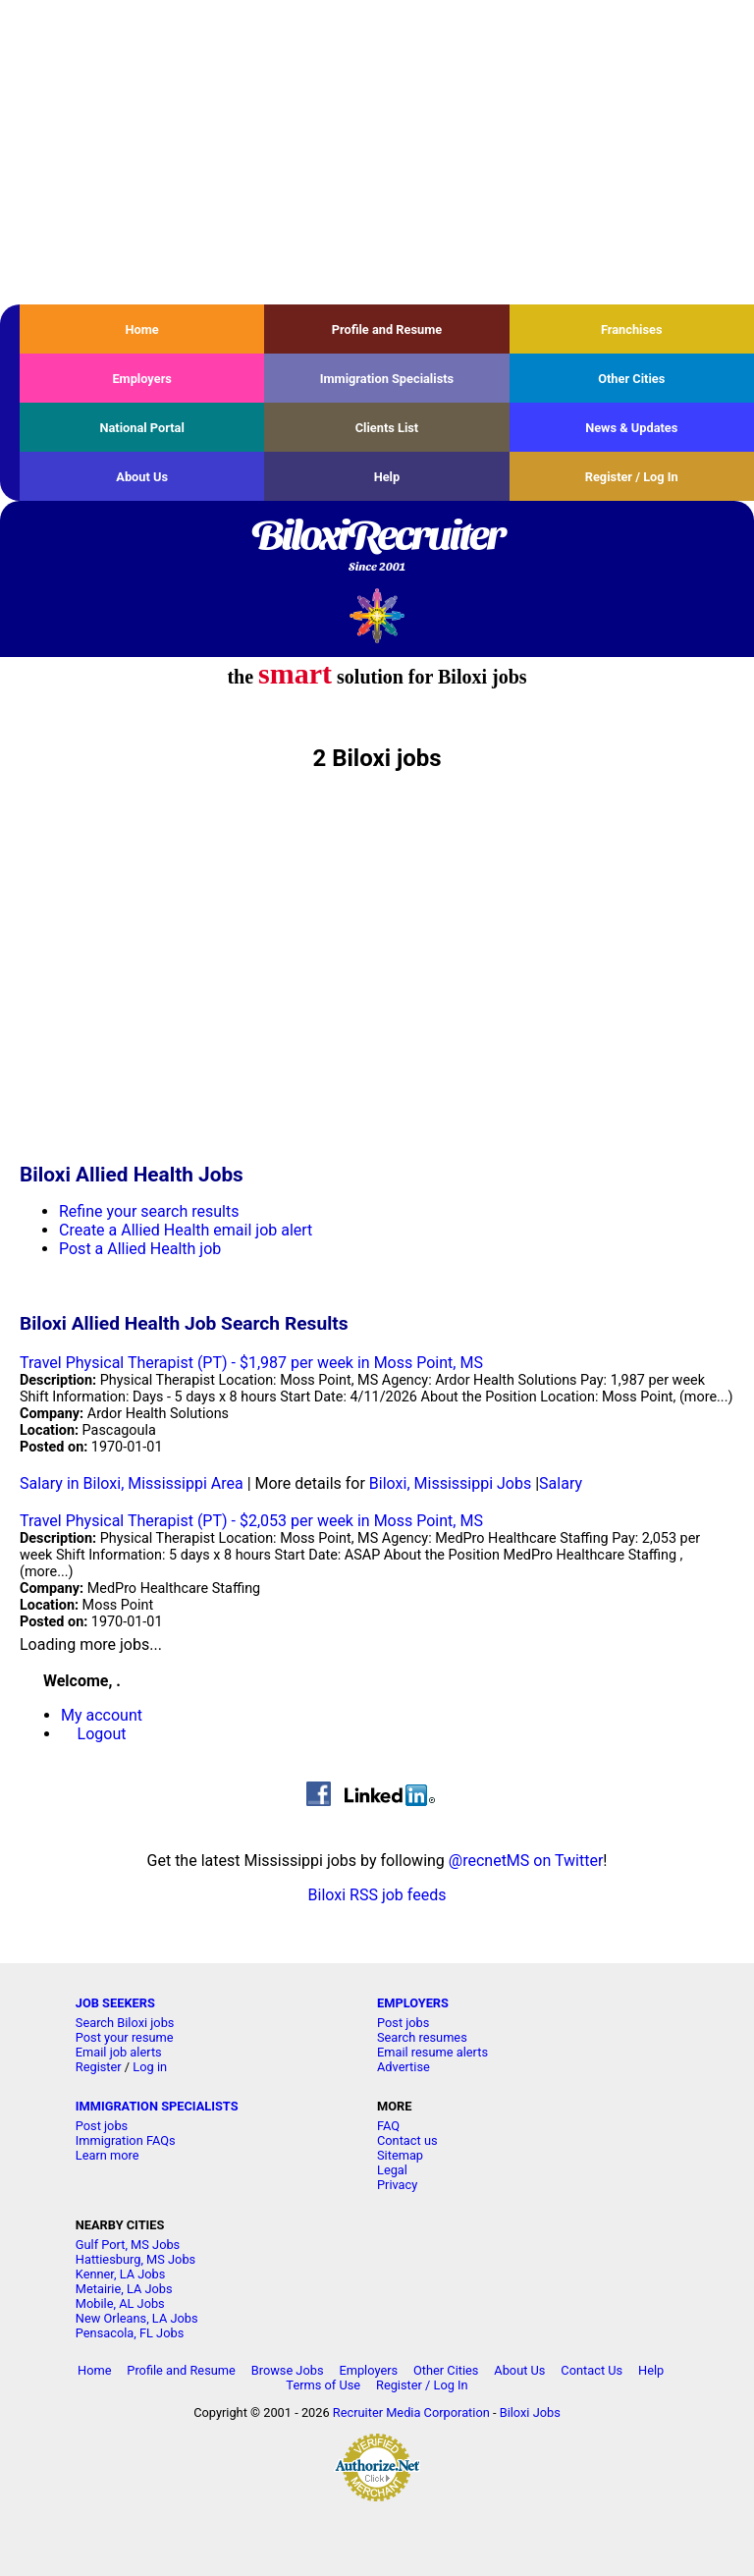 This screenshot has width=754, height=2576. What do you see at coordinates (432, 2052) in the screenshot?
I see `Email resume alerts` at bounding box center [432, 2052].